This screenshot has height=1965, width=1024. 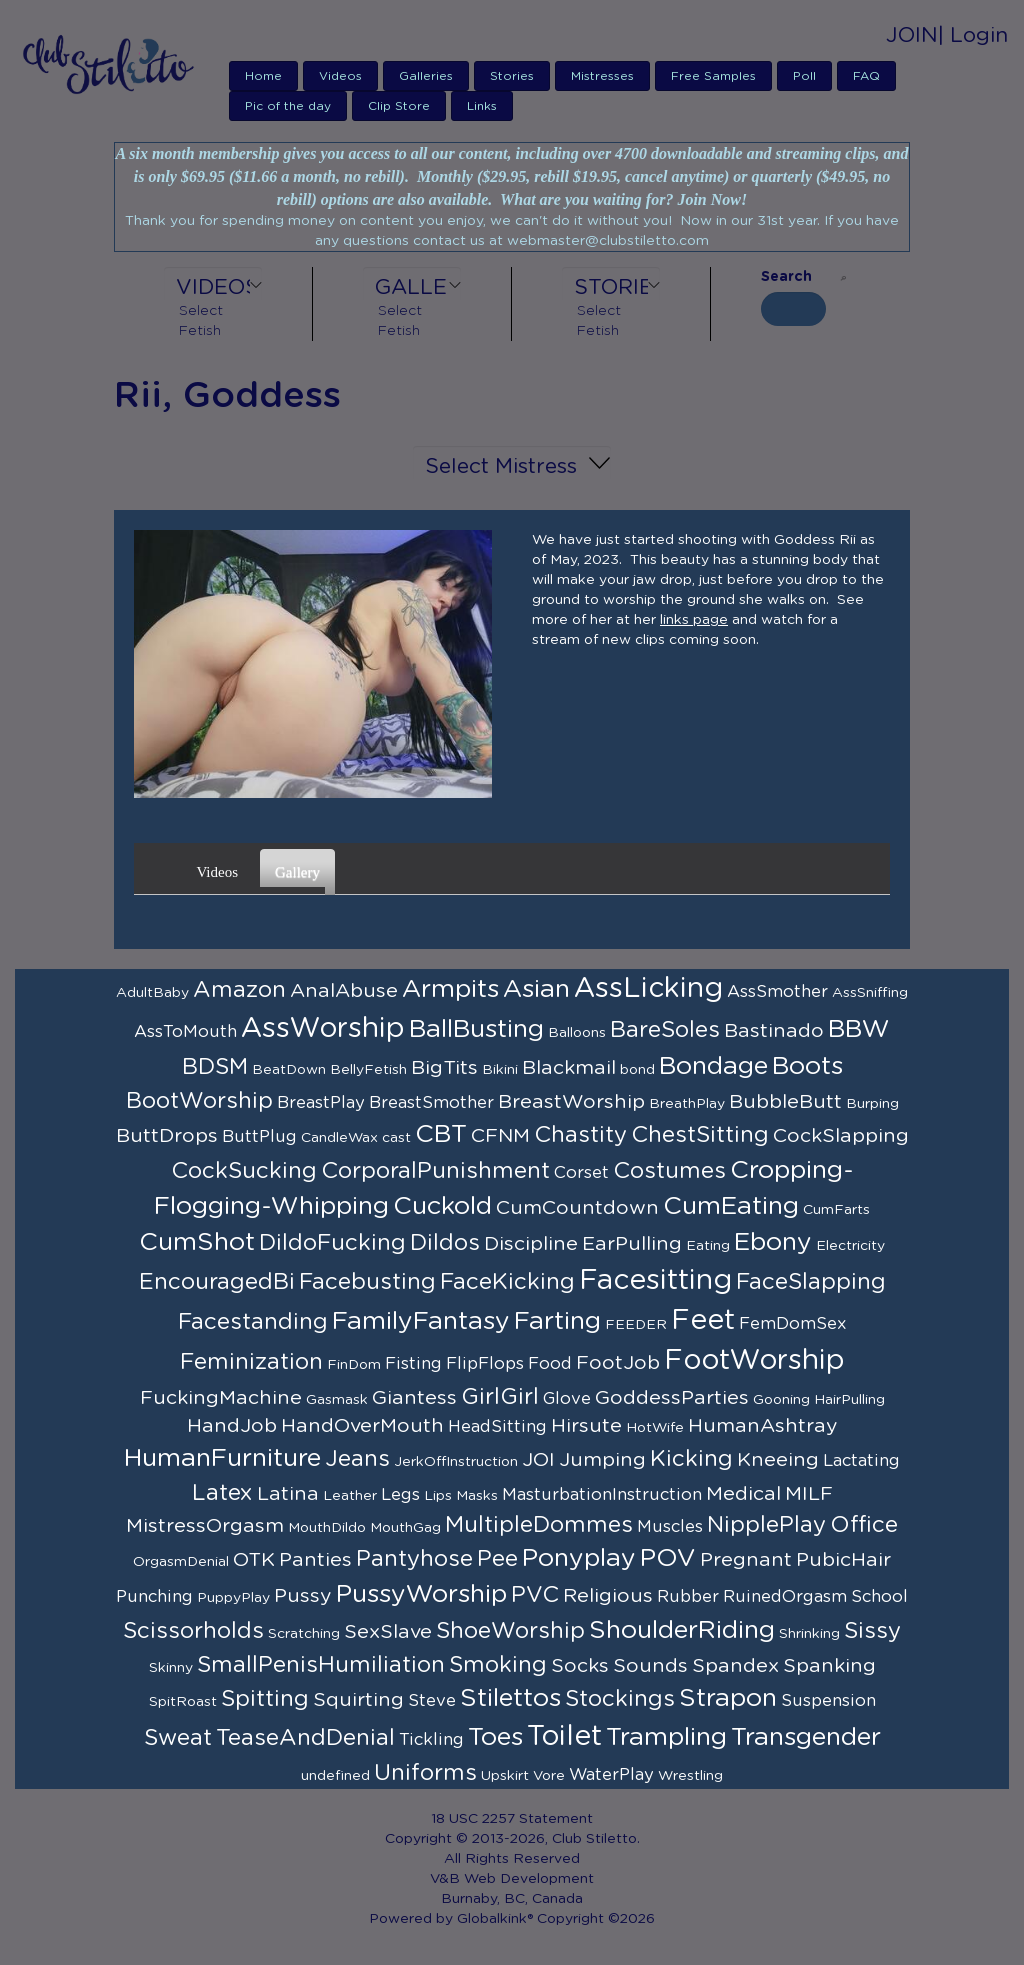 I want to click on MultipleDommes, so click(x=539, y=1525).